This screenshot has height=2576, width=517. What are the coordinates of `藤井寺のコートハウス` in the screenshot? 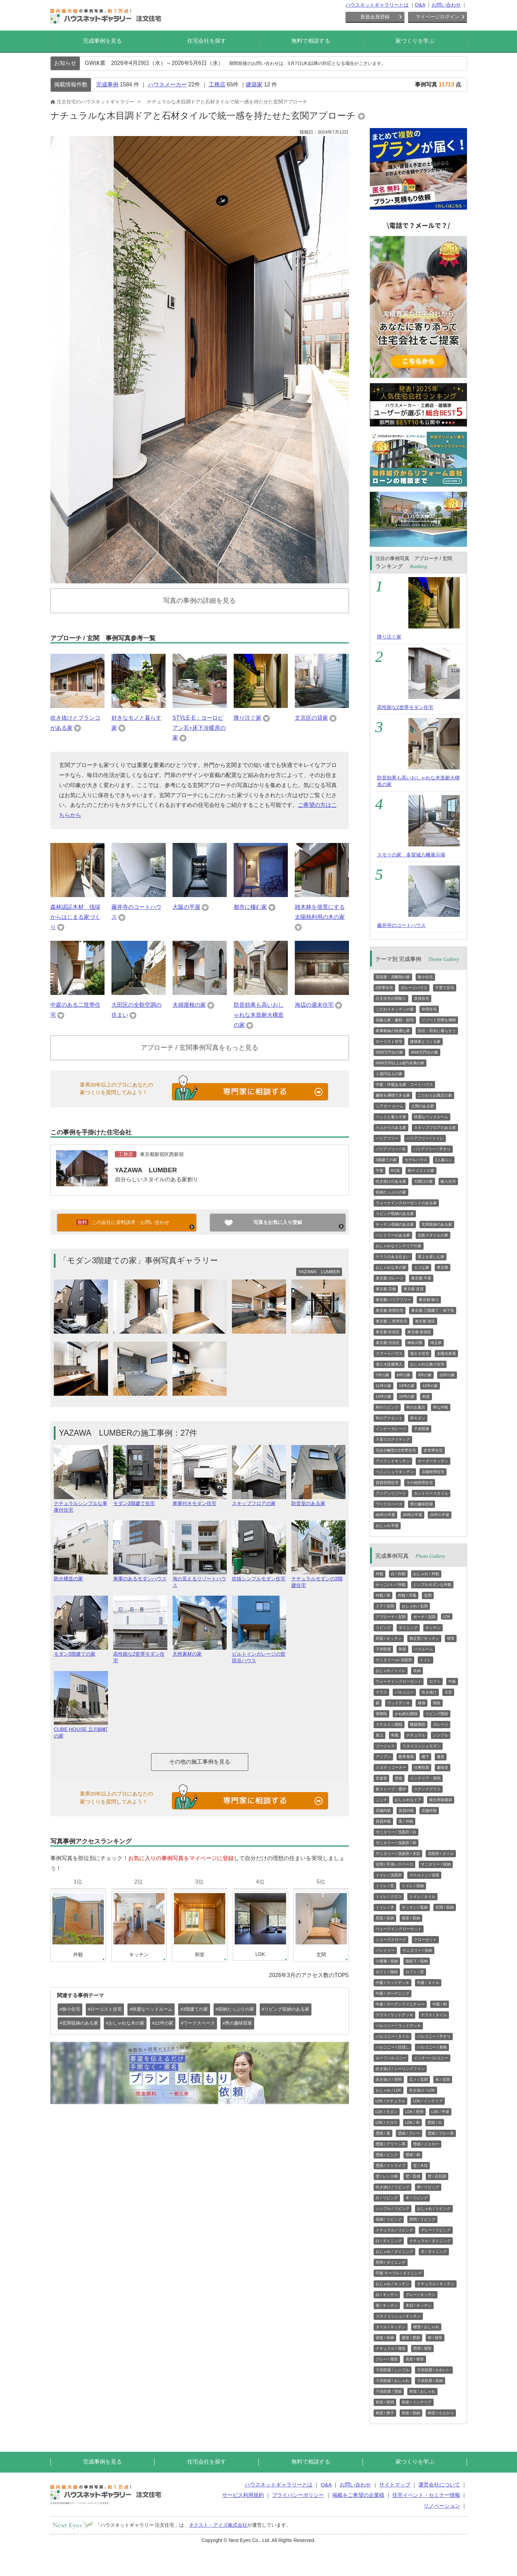 It's located at (401, 925).